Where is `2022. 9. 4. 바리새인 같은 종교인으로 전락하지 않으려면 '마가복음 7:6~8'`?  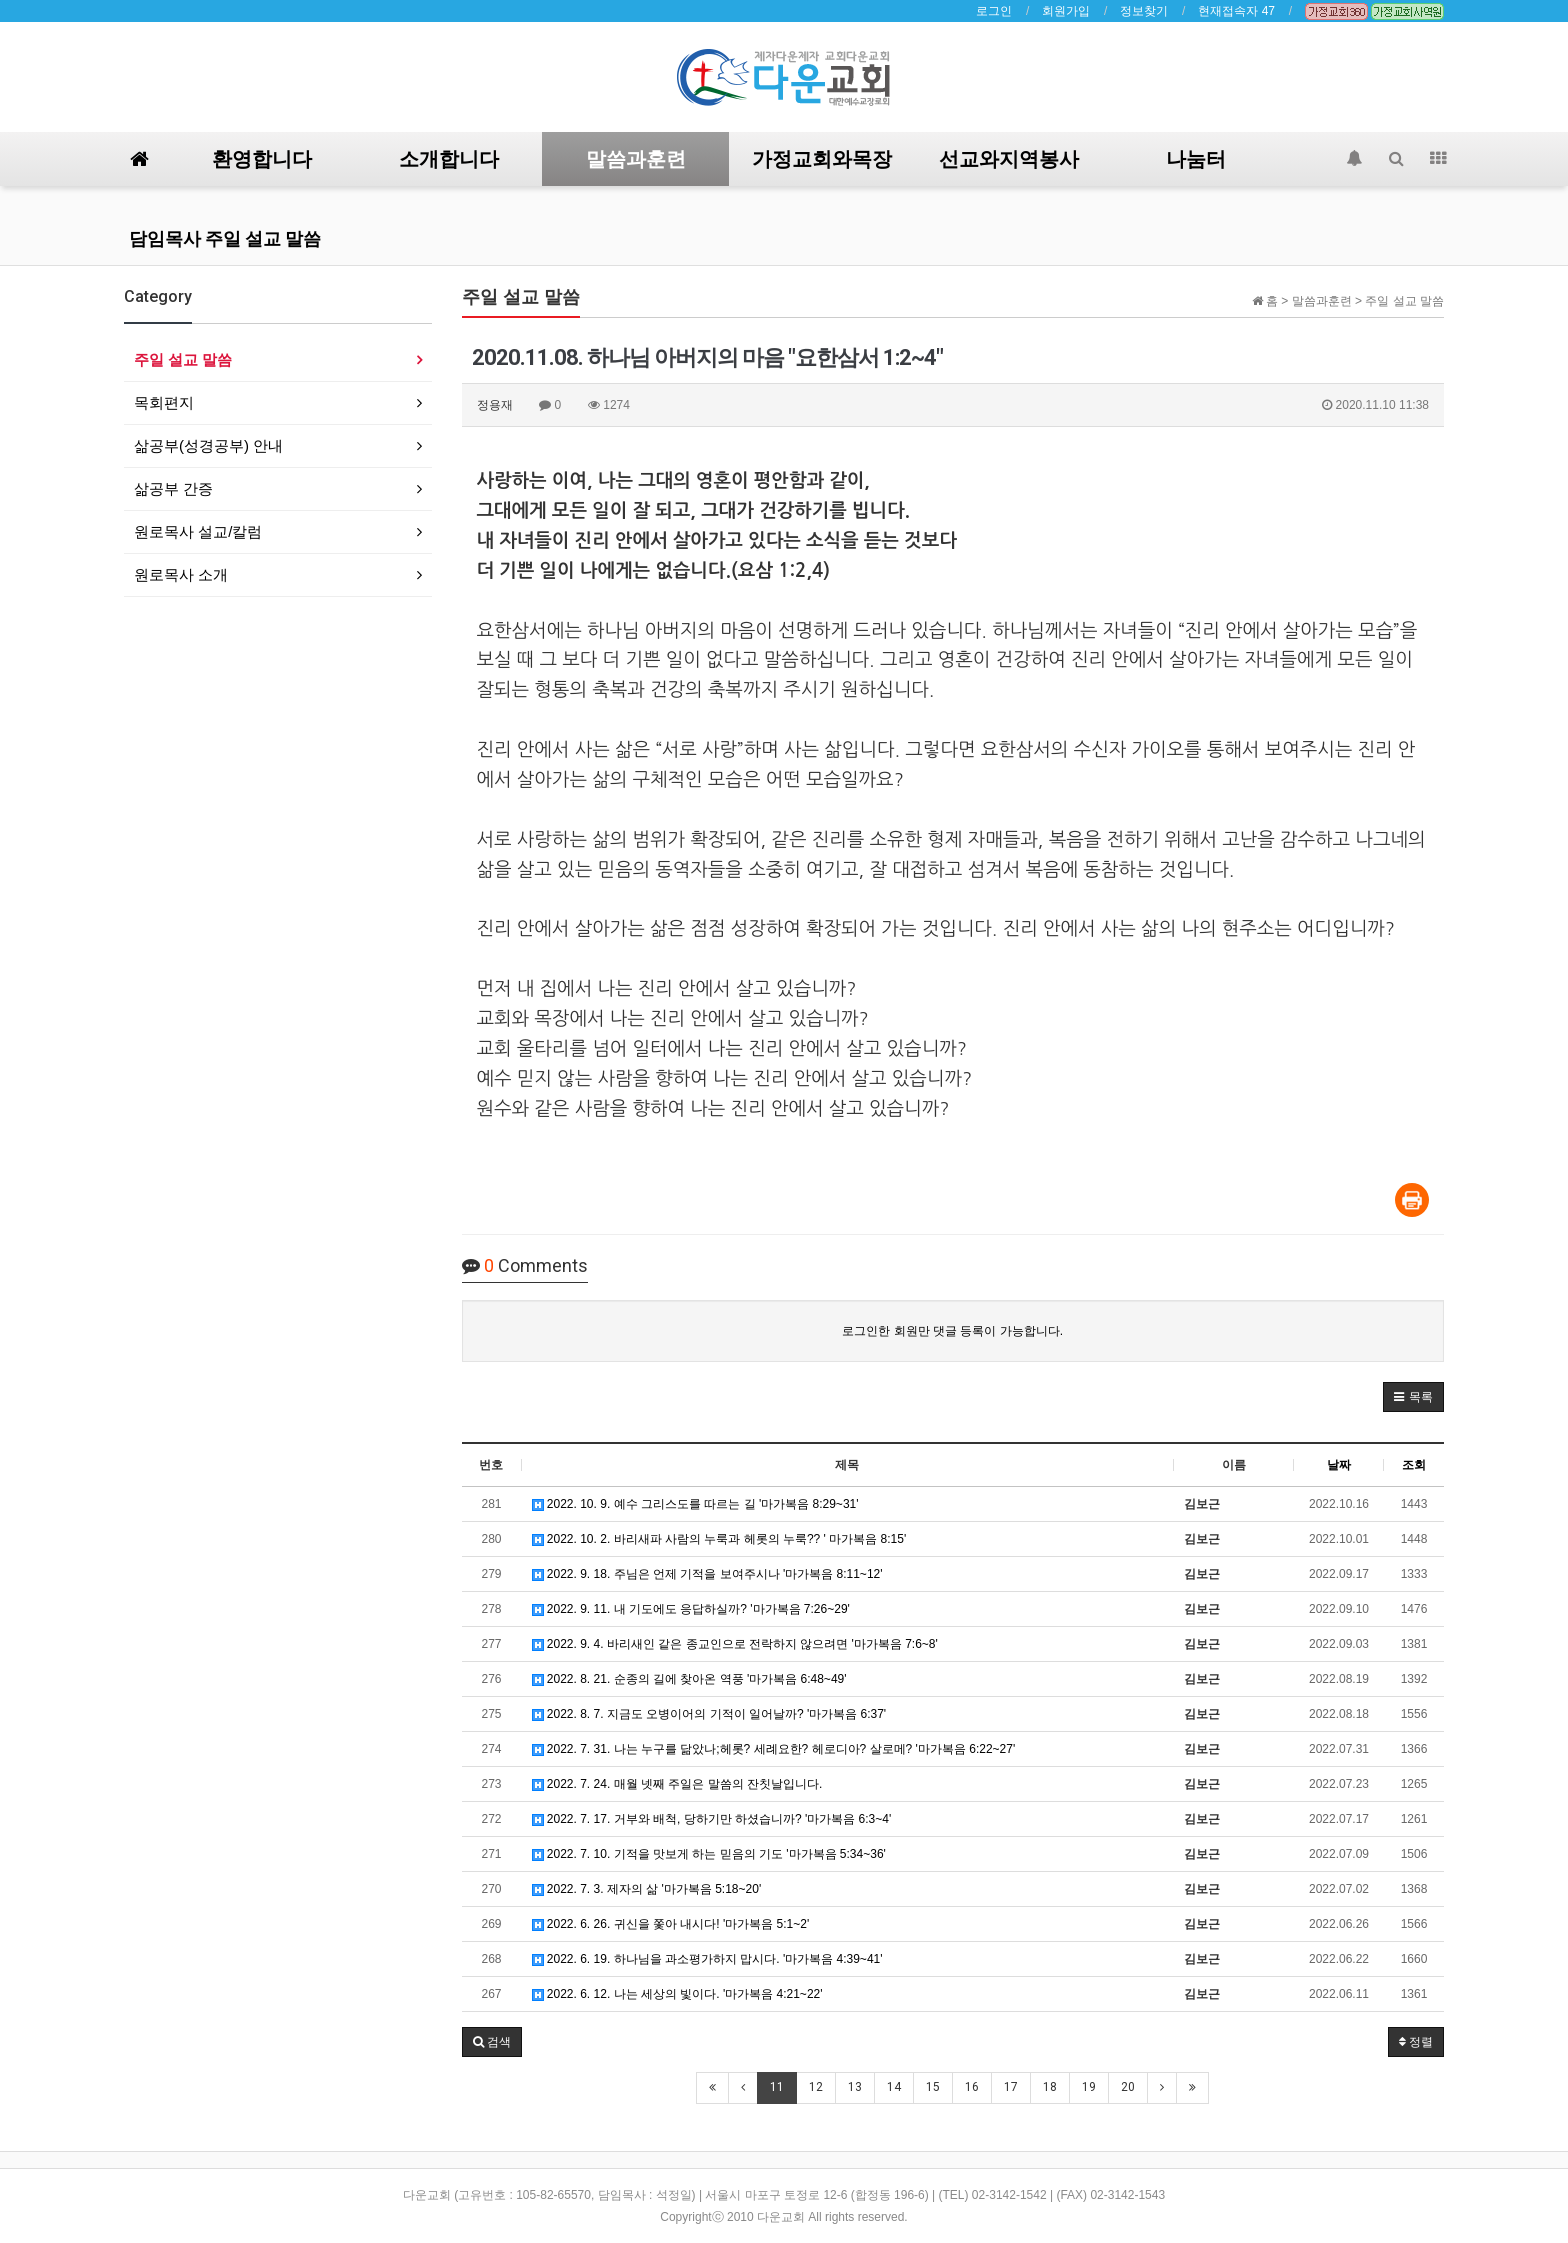 2022. 9. 4. 바리새인 같은 종교인으로 전락하지 않으려면 '마가복음 7:6~8' is located at coordinates (735, 1644).